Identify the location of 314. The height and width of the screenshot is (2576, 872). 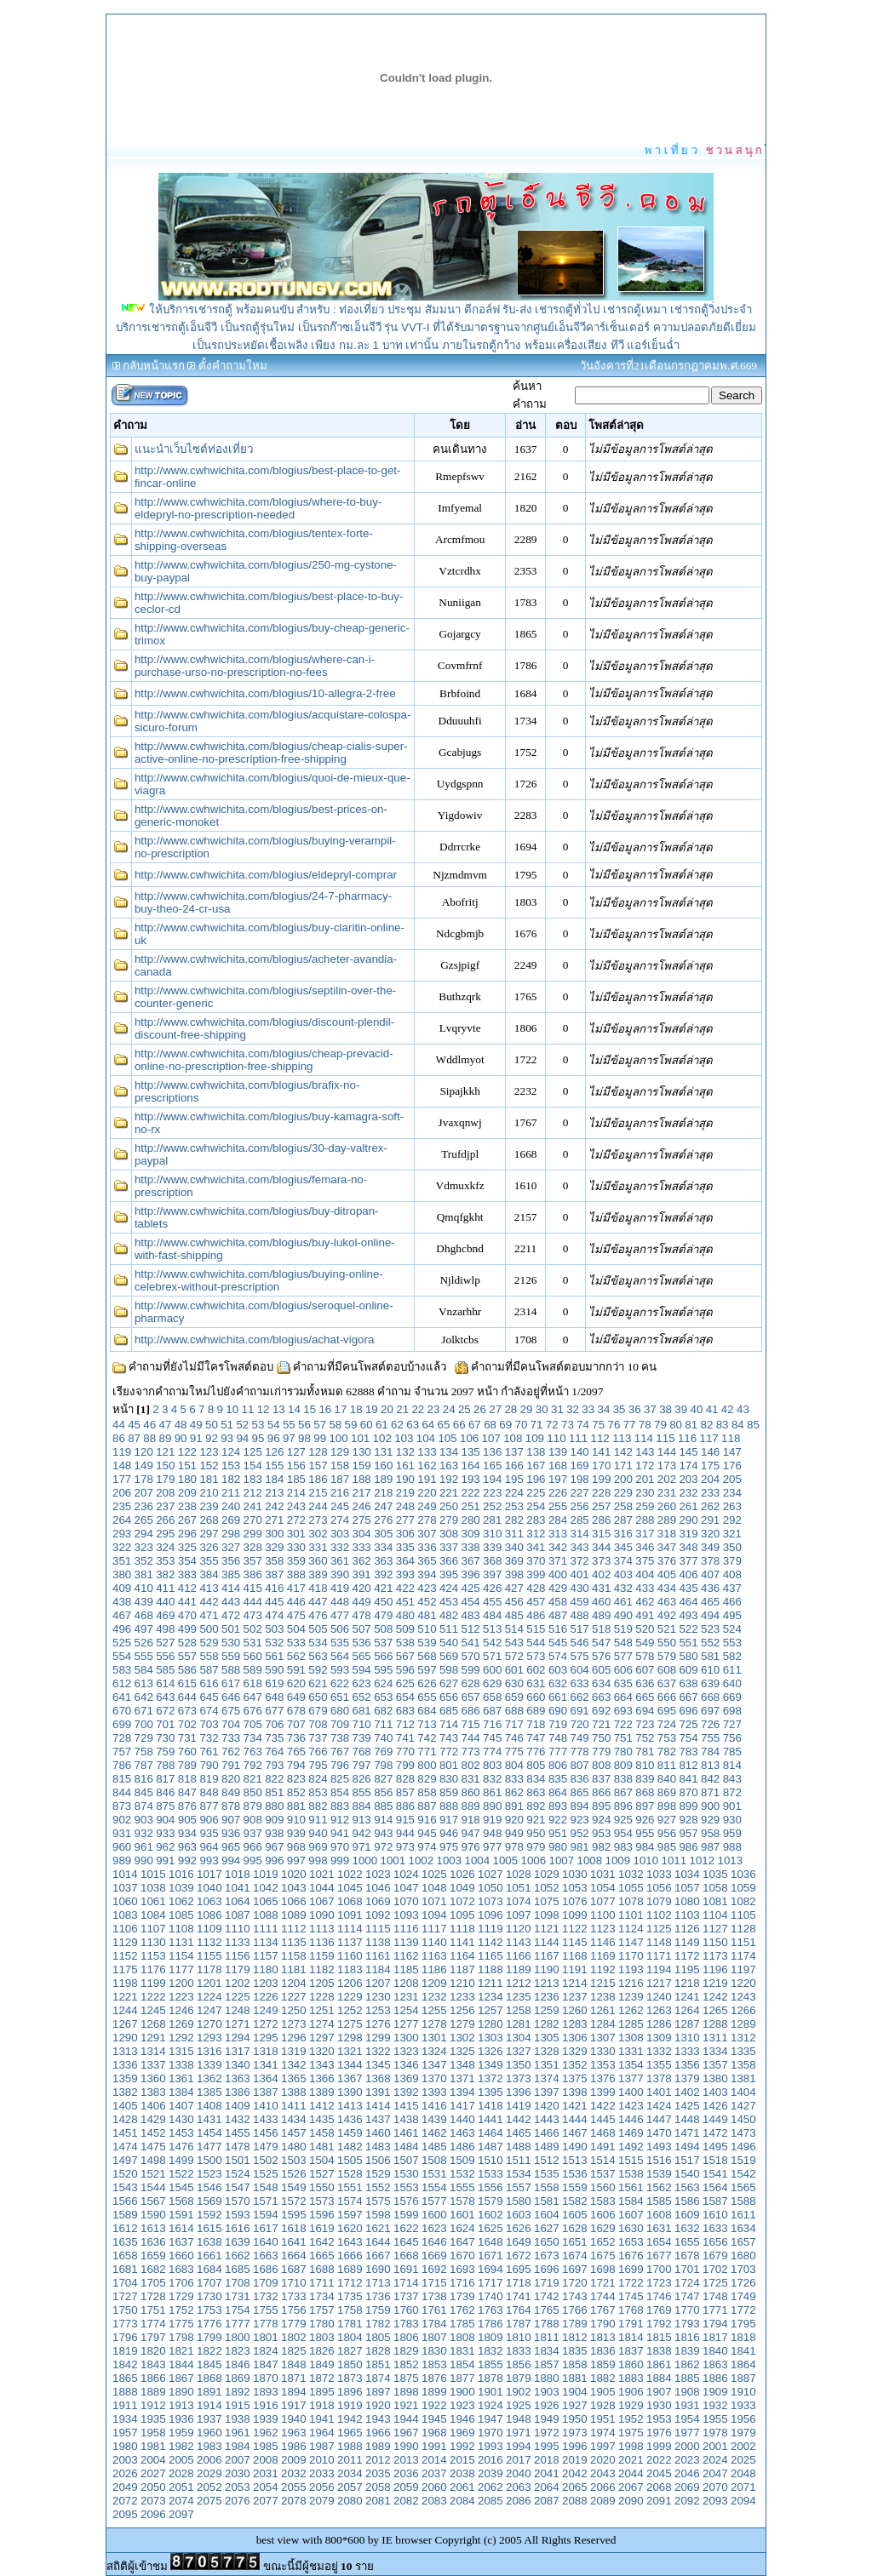
(579, 1533).